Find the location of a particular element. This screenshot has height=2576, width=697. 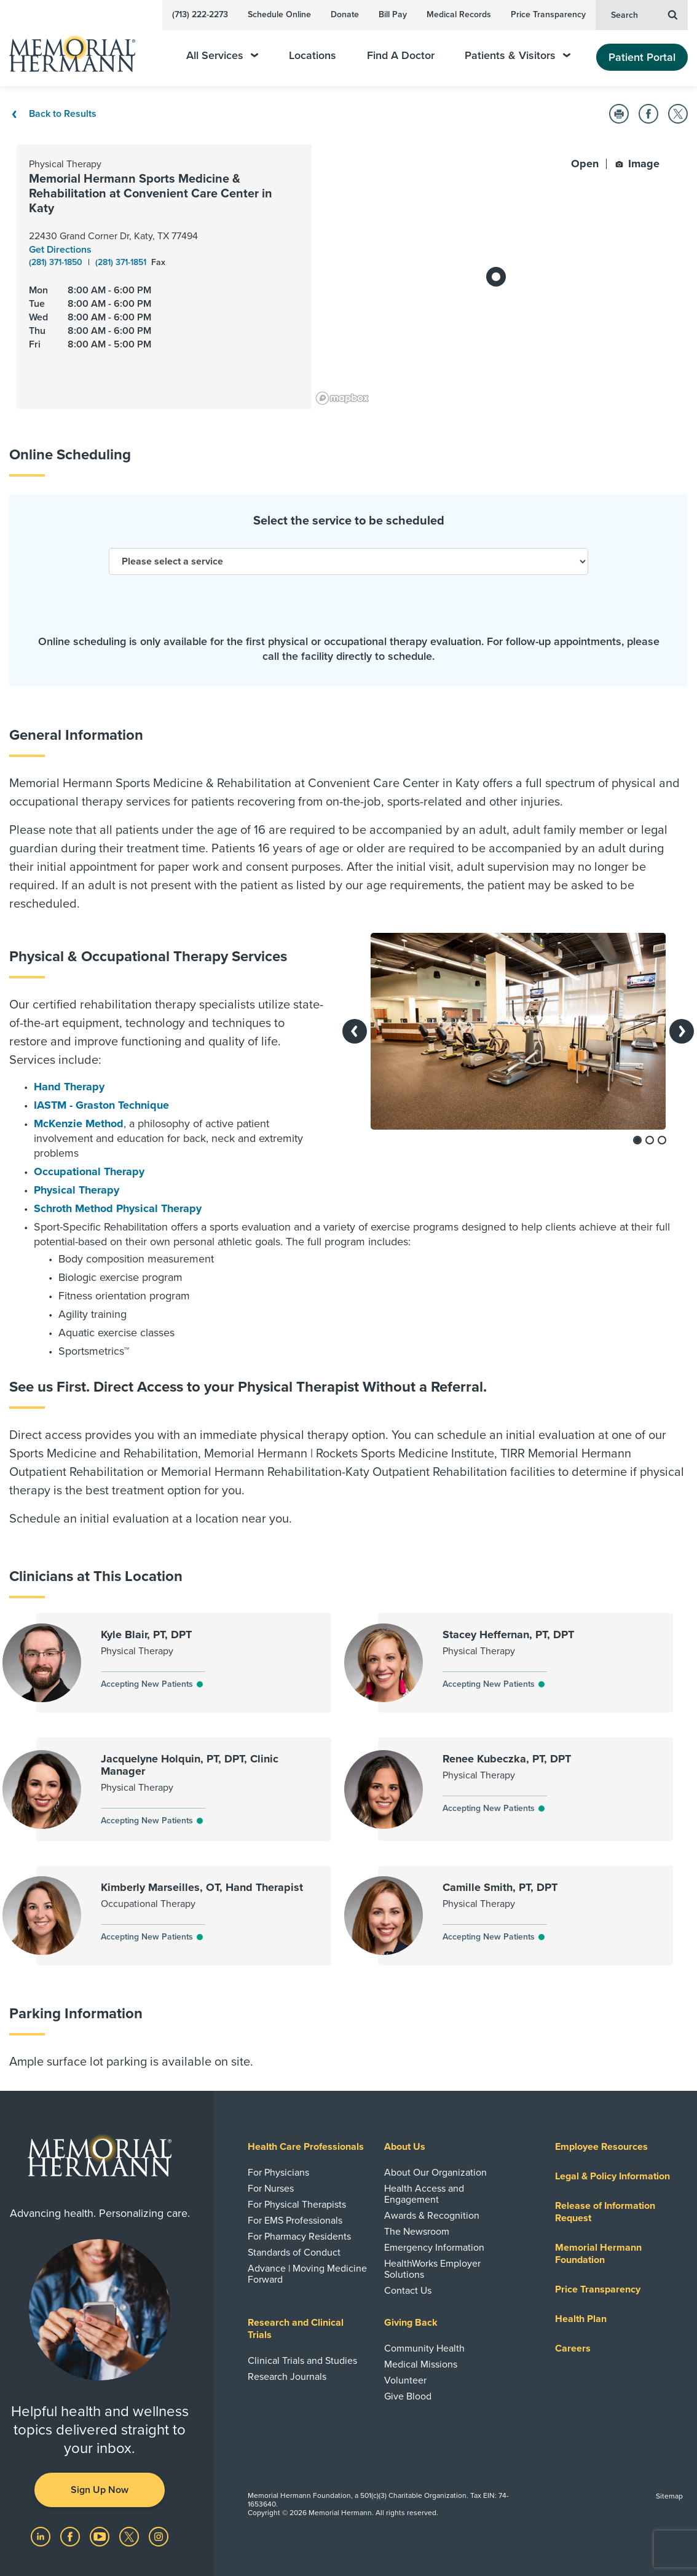

[Visit us on Twitter] is located at coordinates (130, 2536).